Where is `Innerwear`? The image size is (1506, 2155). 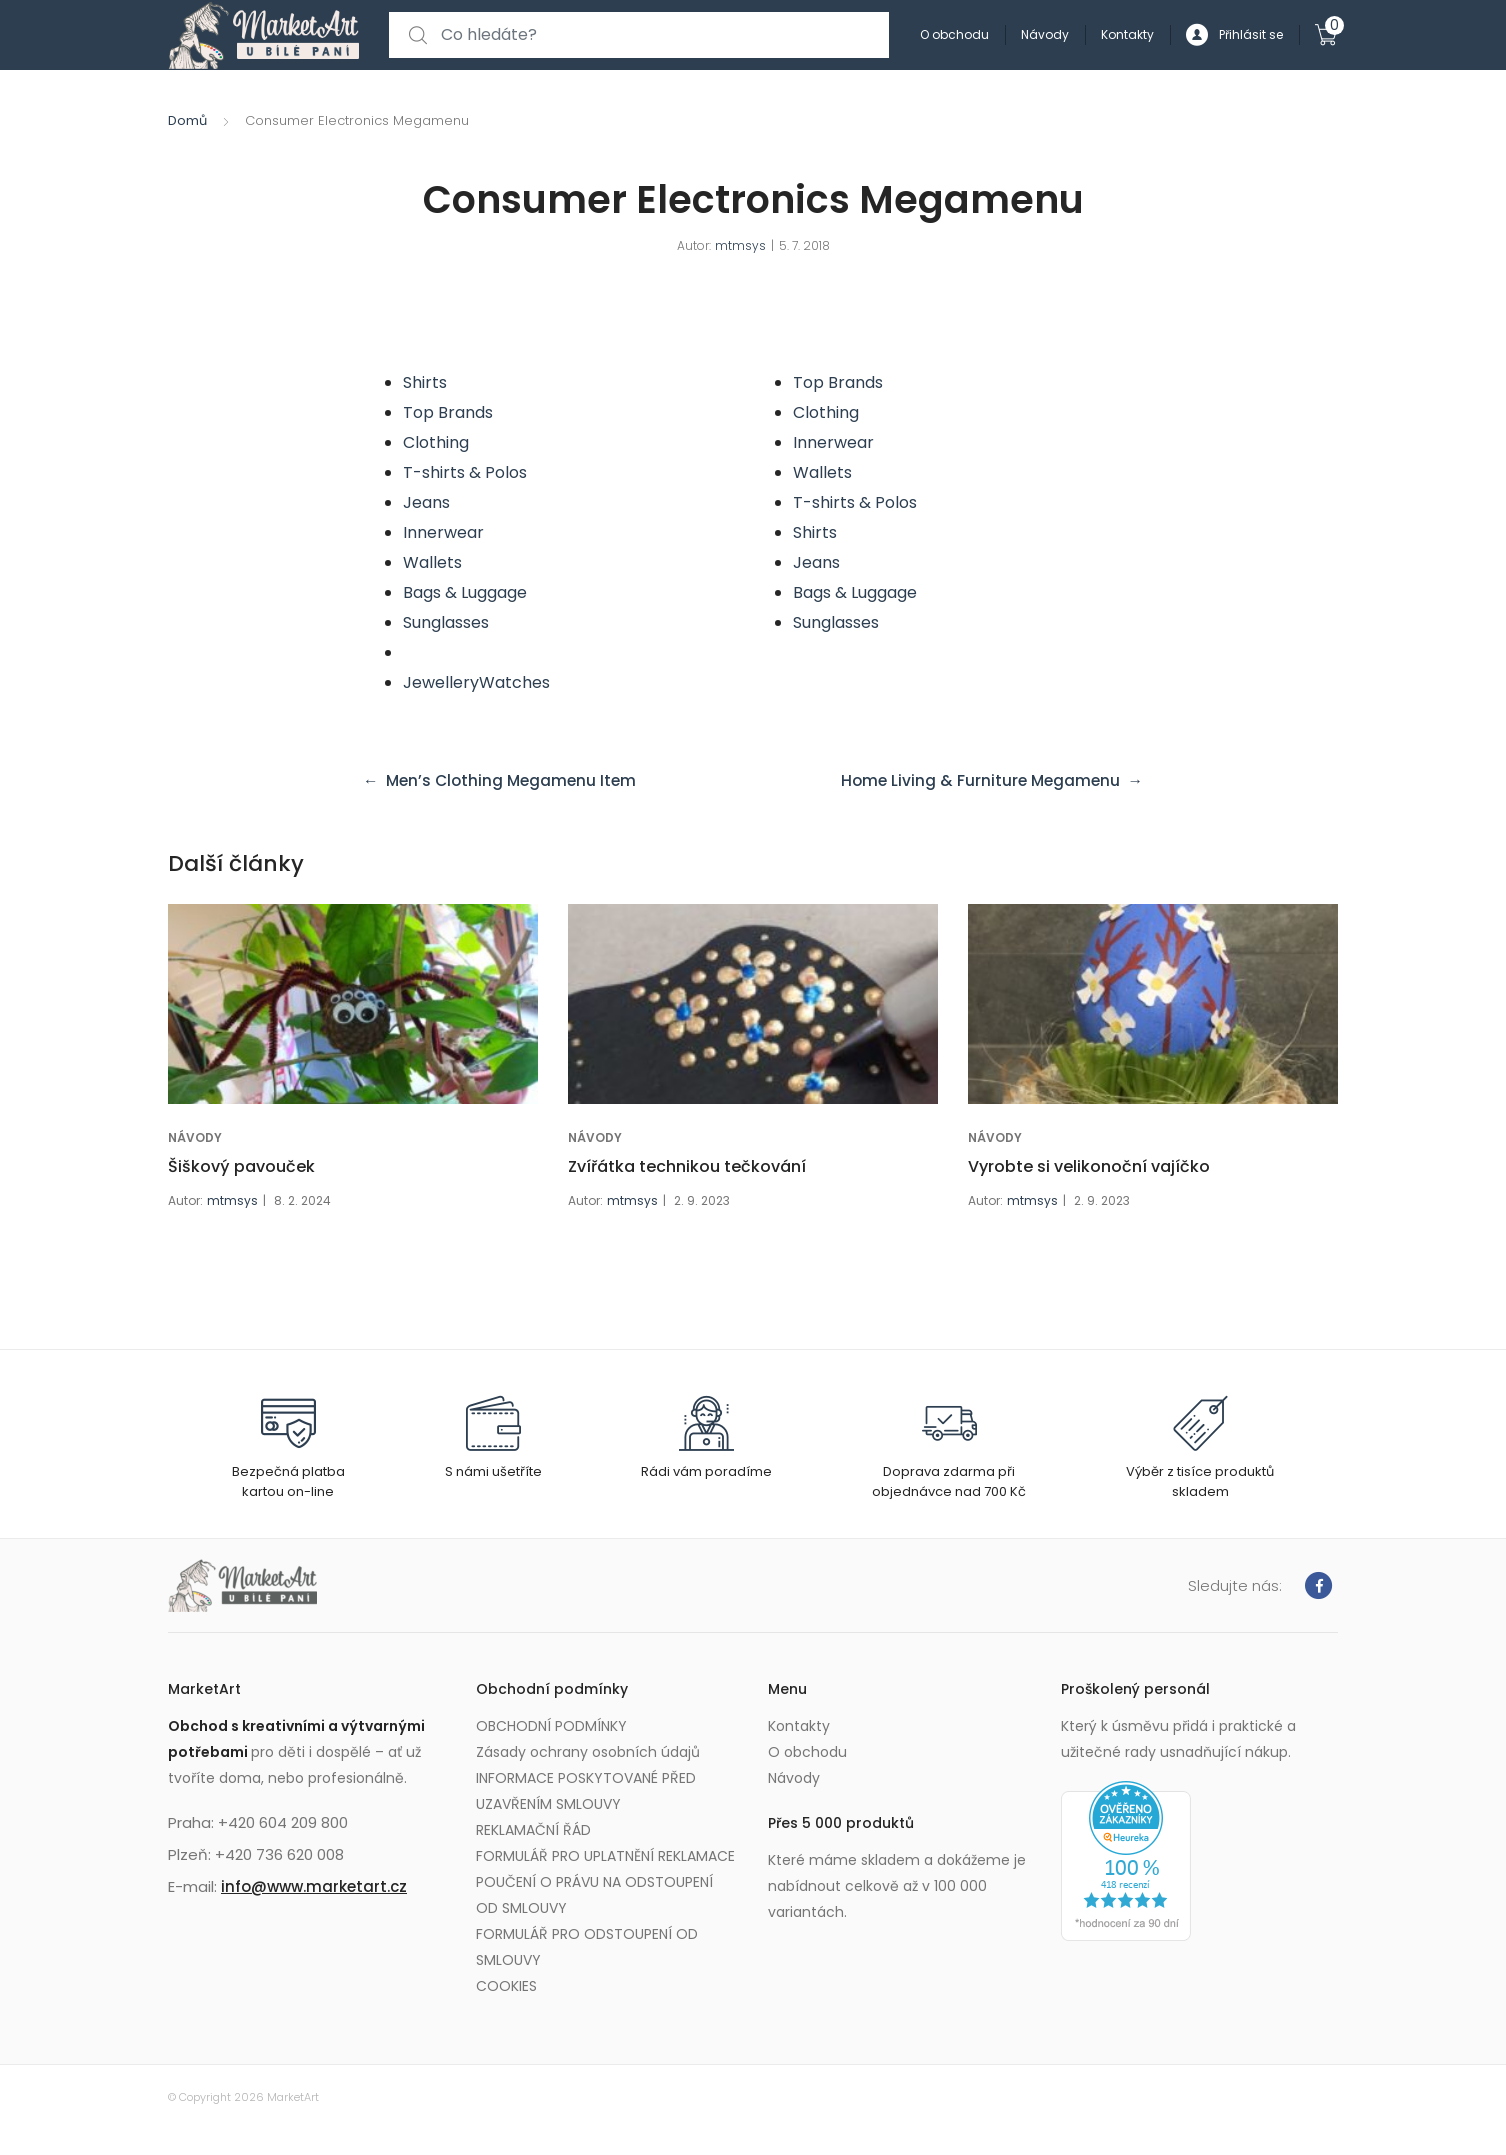
Innerwear is located at coordinates (443, 532).